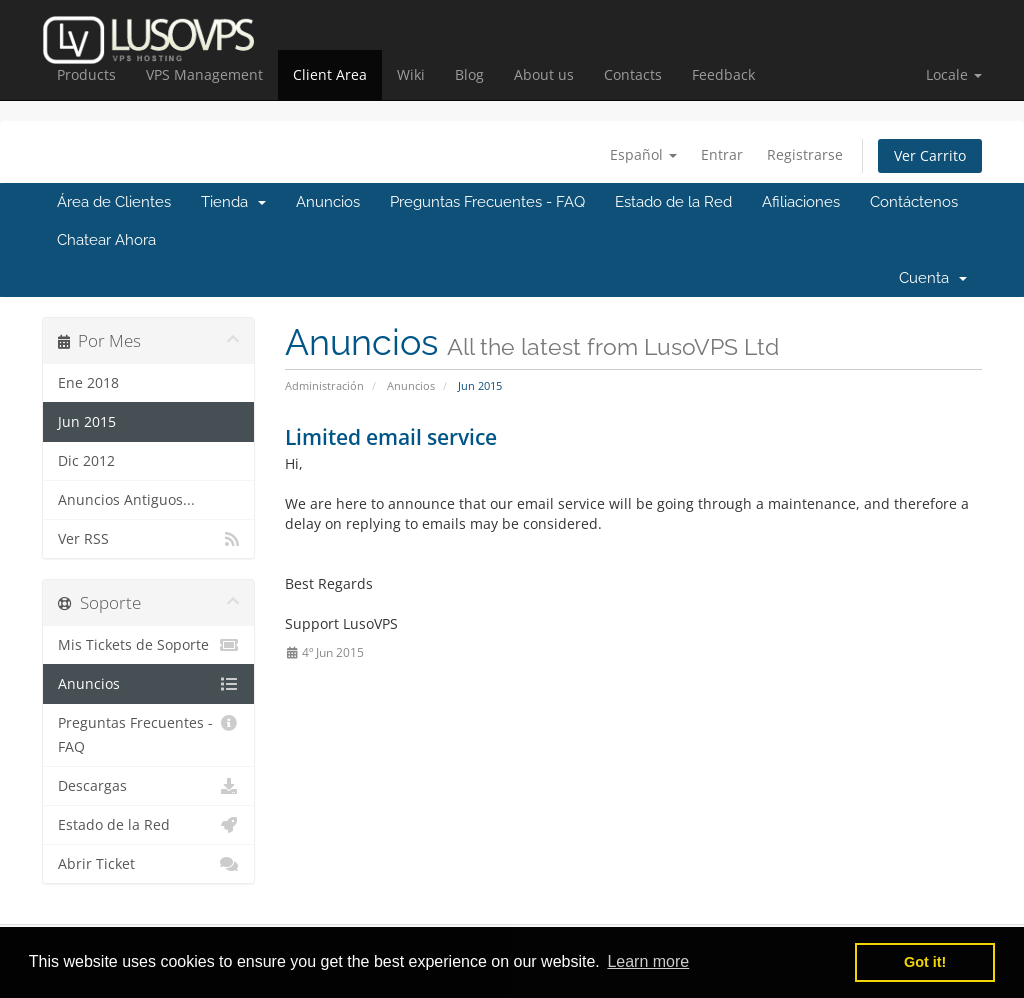  I want to click on Anuncios Antiguos..., so click(126, 500).